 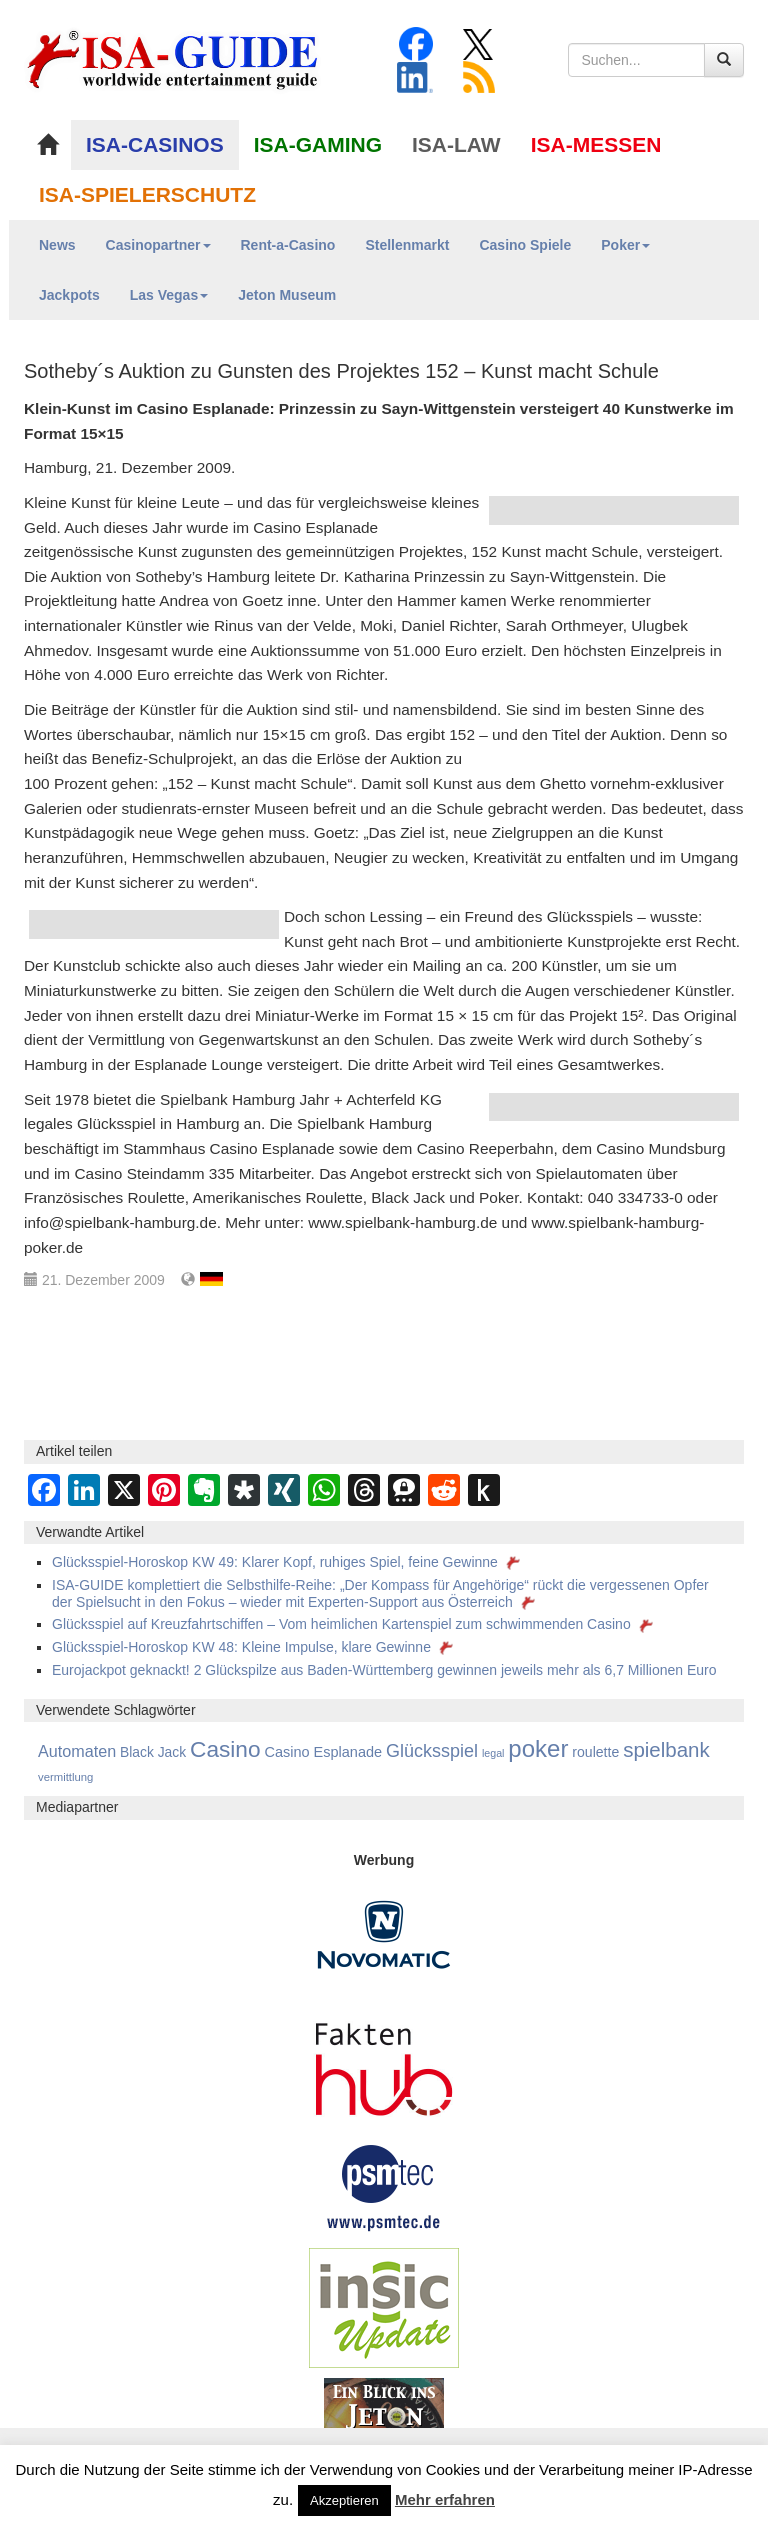 I want to click on poker [poker (3.583 Einträge)], so click(x=538, y=1748).